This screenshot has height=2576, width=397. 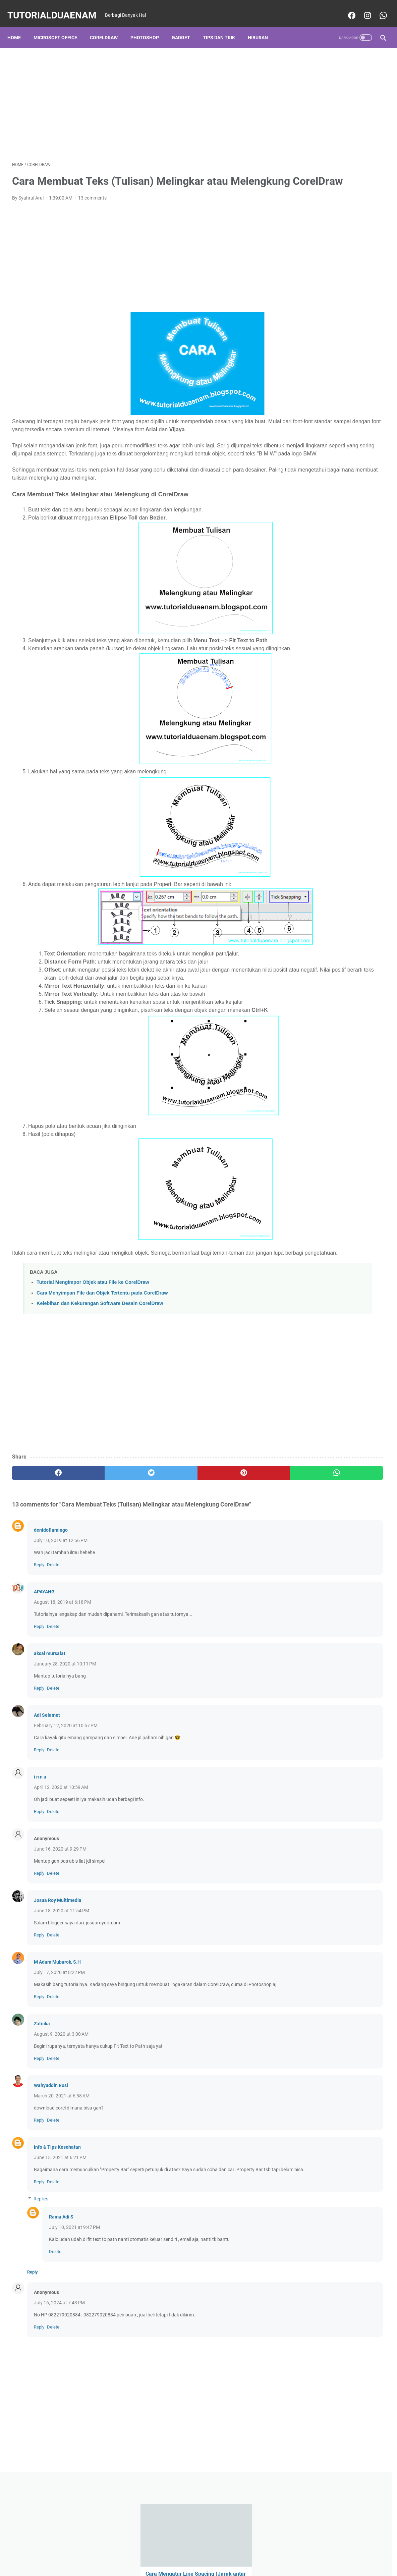 I want to click on M Adam Mubarok, S.H, so click(x=57, y=2027).